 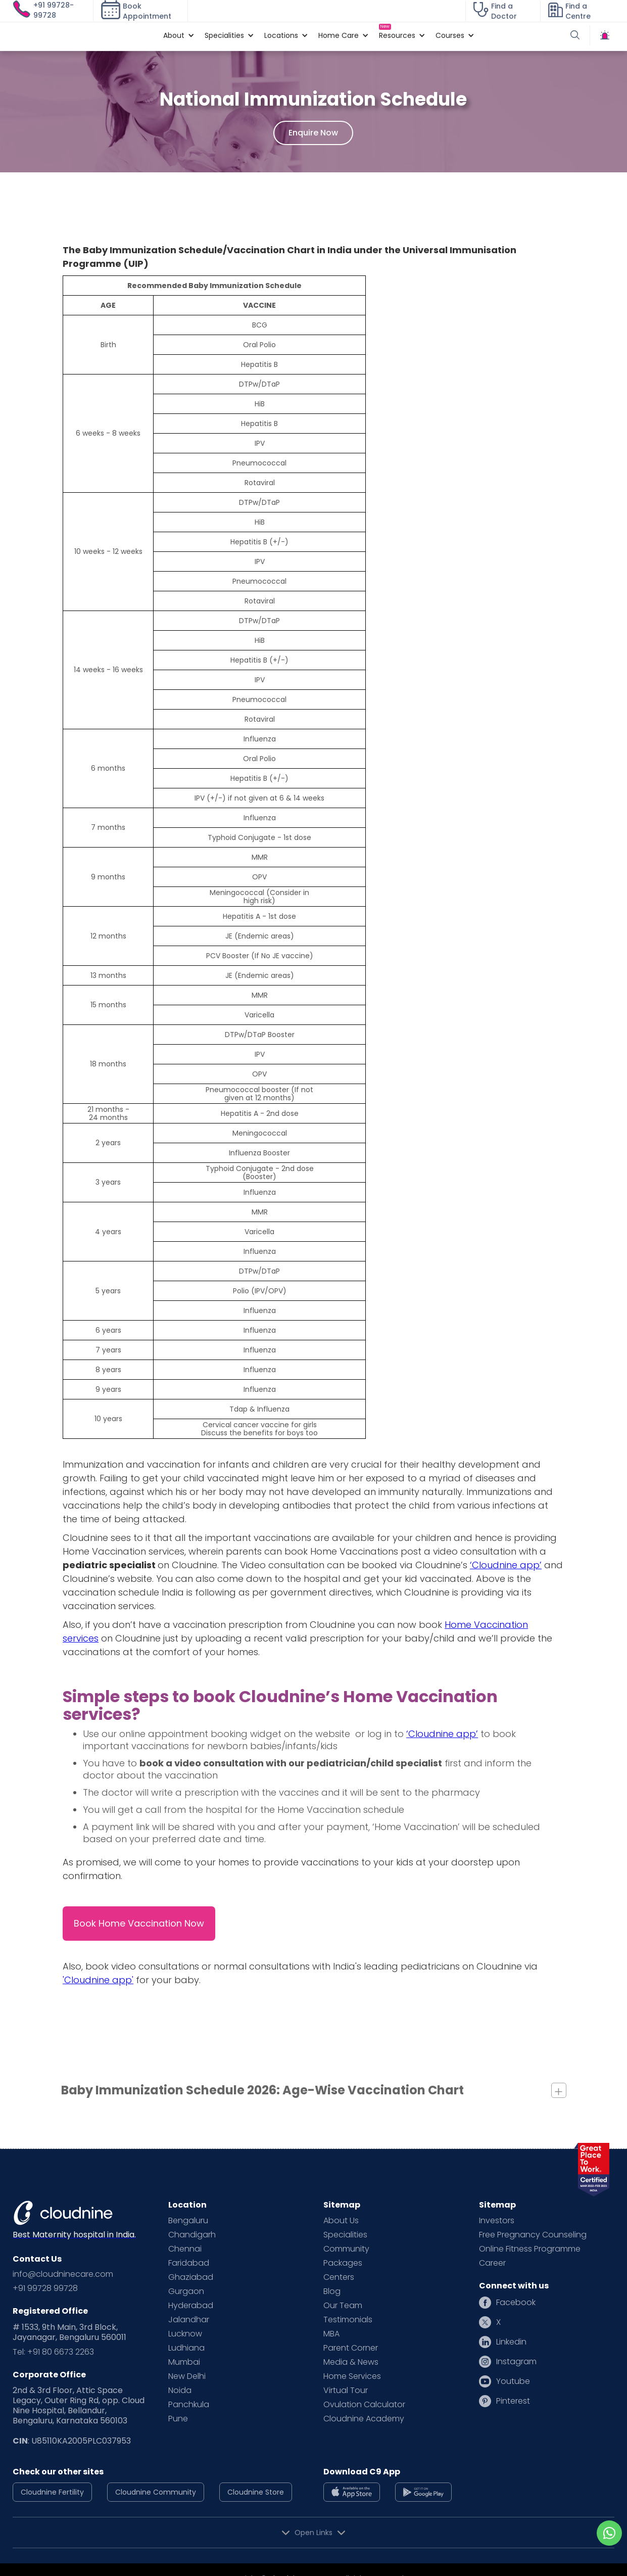 What do you see at coordinates (185, 2333) in the screenshot?
I see `Lucknow` at bounding box center [185, 2333].